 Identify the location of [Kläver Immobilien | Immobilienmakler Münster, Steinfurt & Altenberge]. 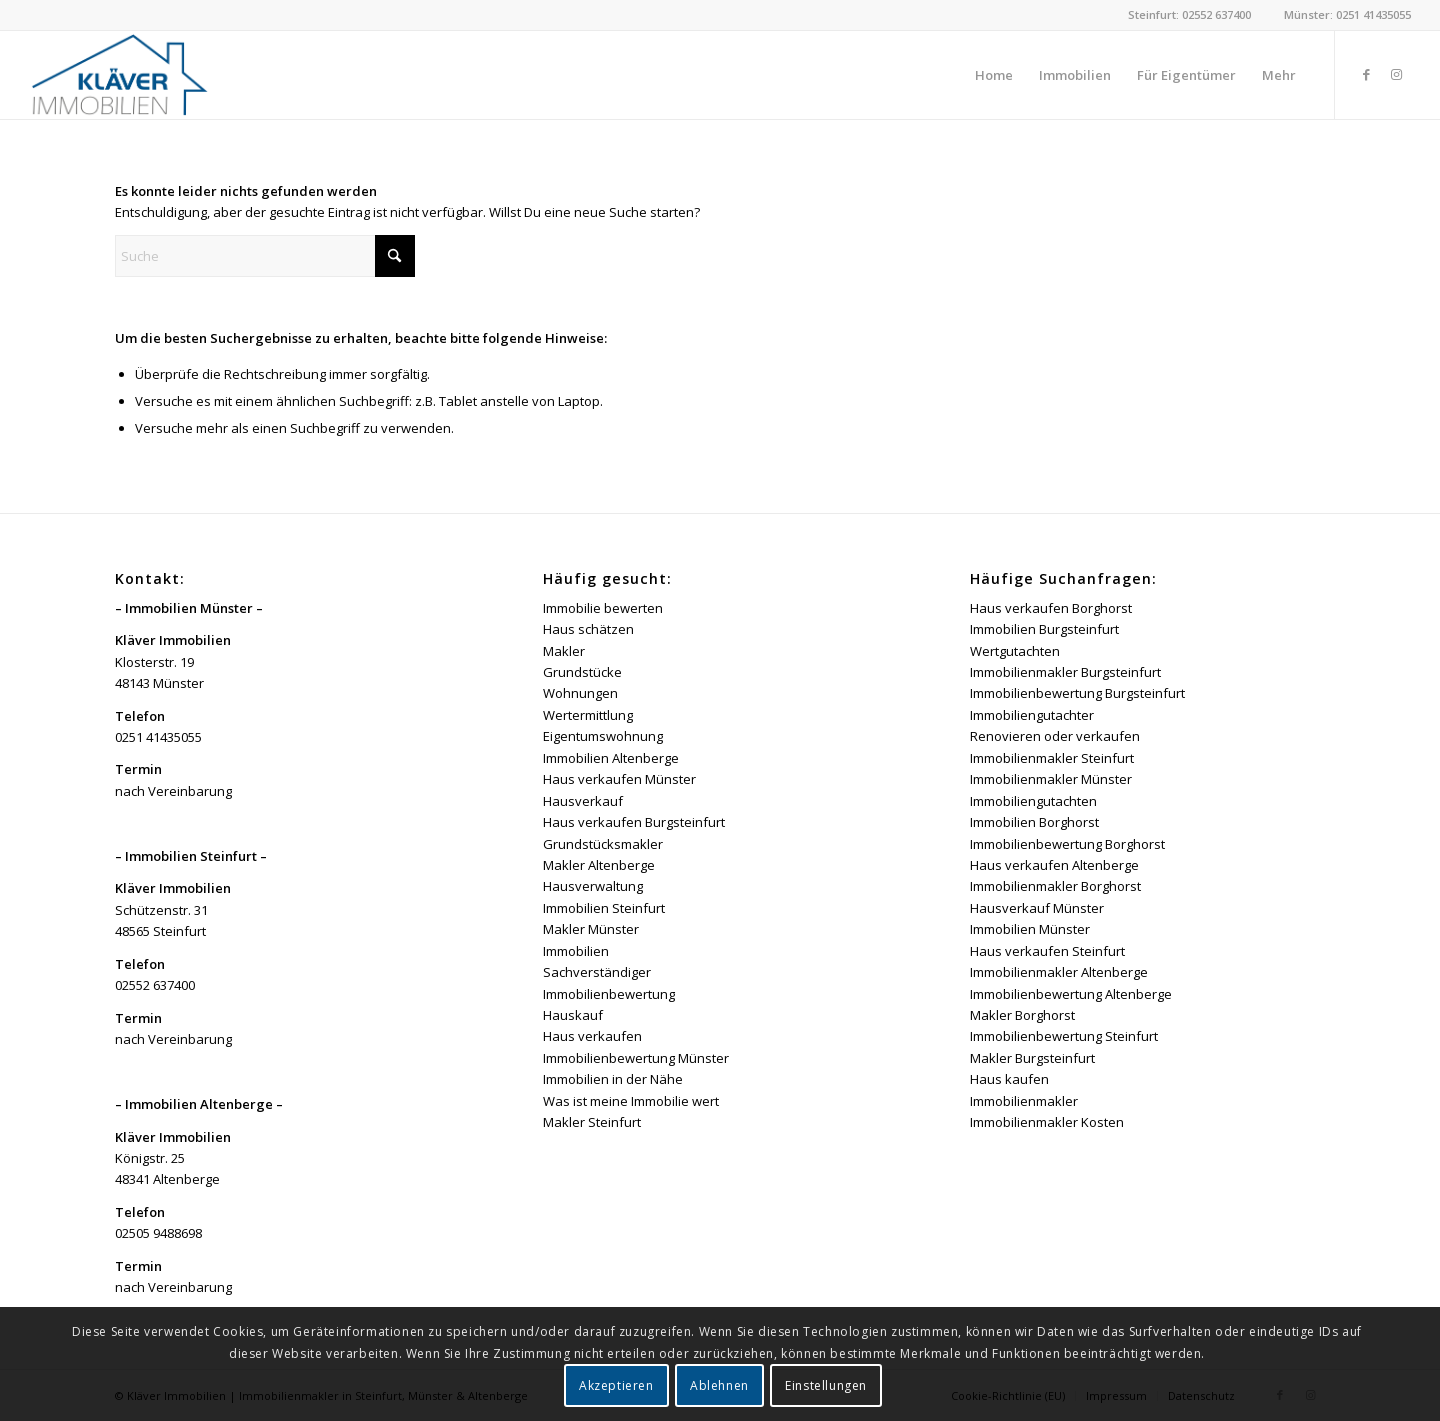
(119, 75).